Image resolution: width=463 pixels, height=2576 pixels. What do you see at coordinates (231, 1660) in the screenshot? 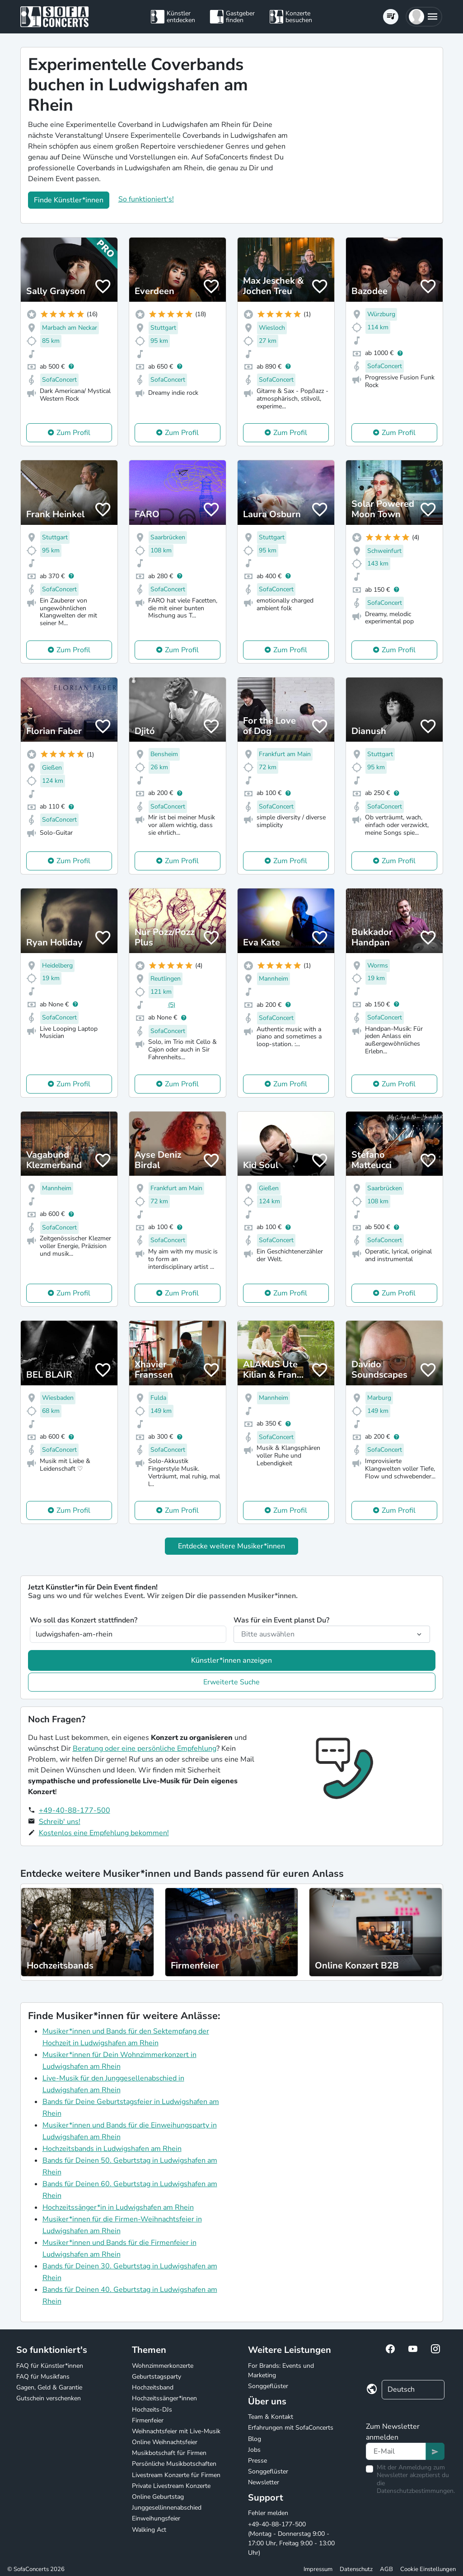
I see `Künstler*innen anzeigen` at bounding box center [231, 1660].